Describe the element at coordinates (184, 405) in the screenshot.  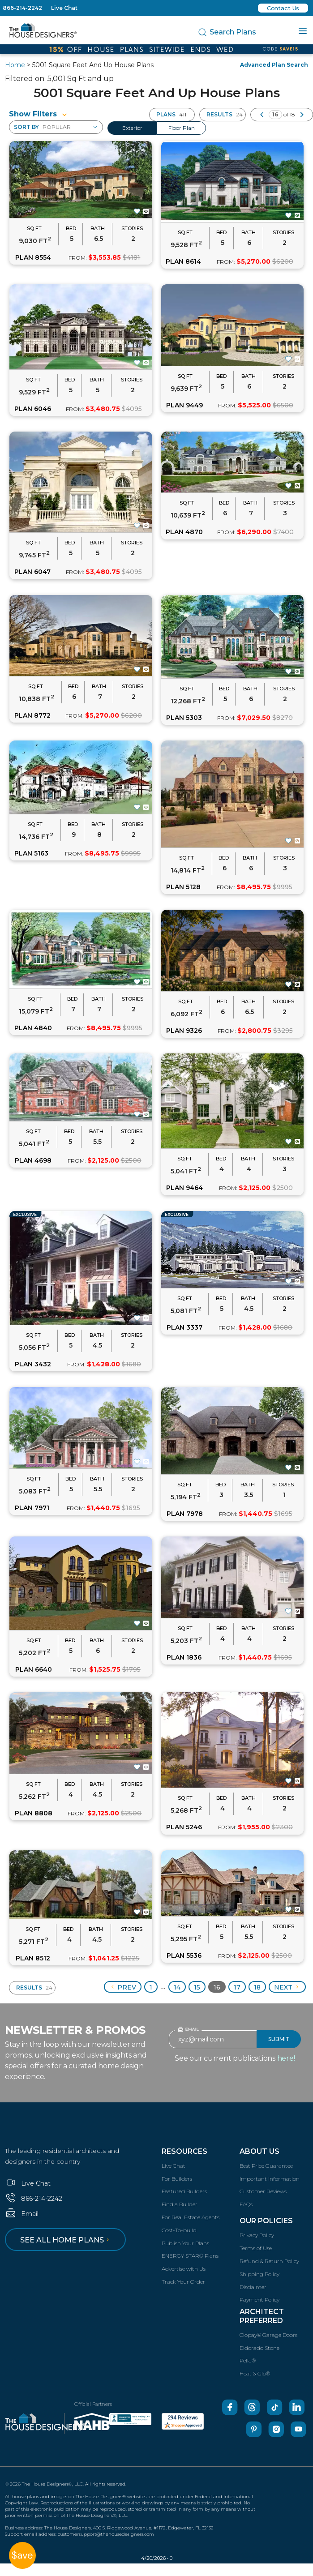
I see `PLAN 9449` at that location.